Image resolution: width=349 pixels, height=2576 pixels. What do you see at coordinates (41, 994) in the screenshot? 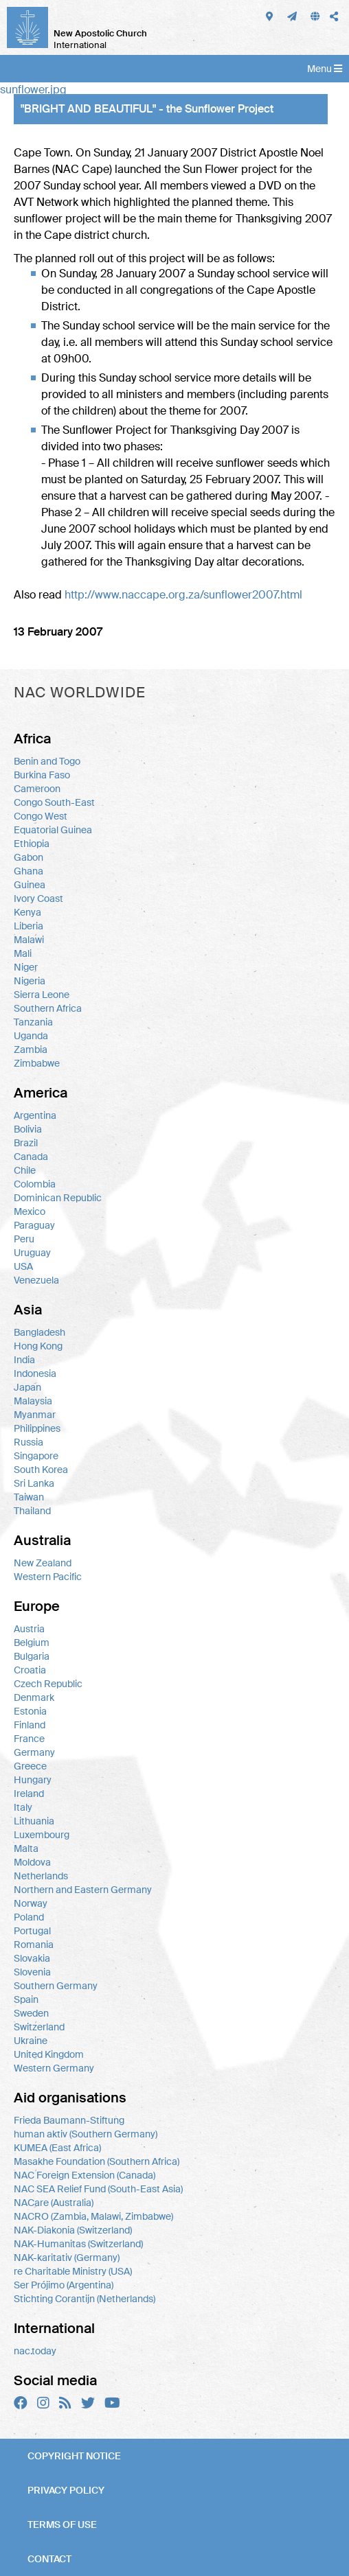
I see `Sierra Leone` at bounding box center [41, 994].